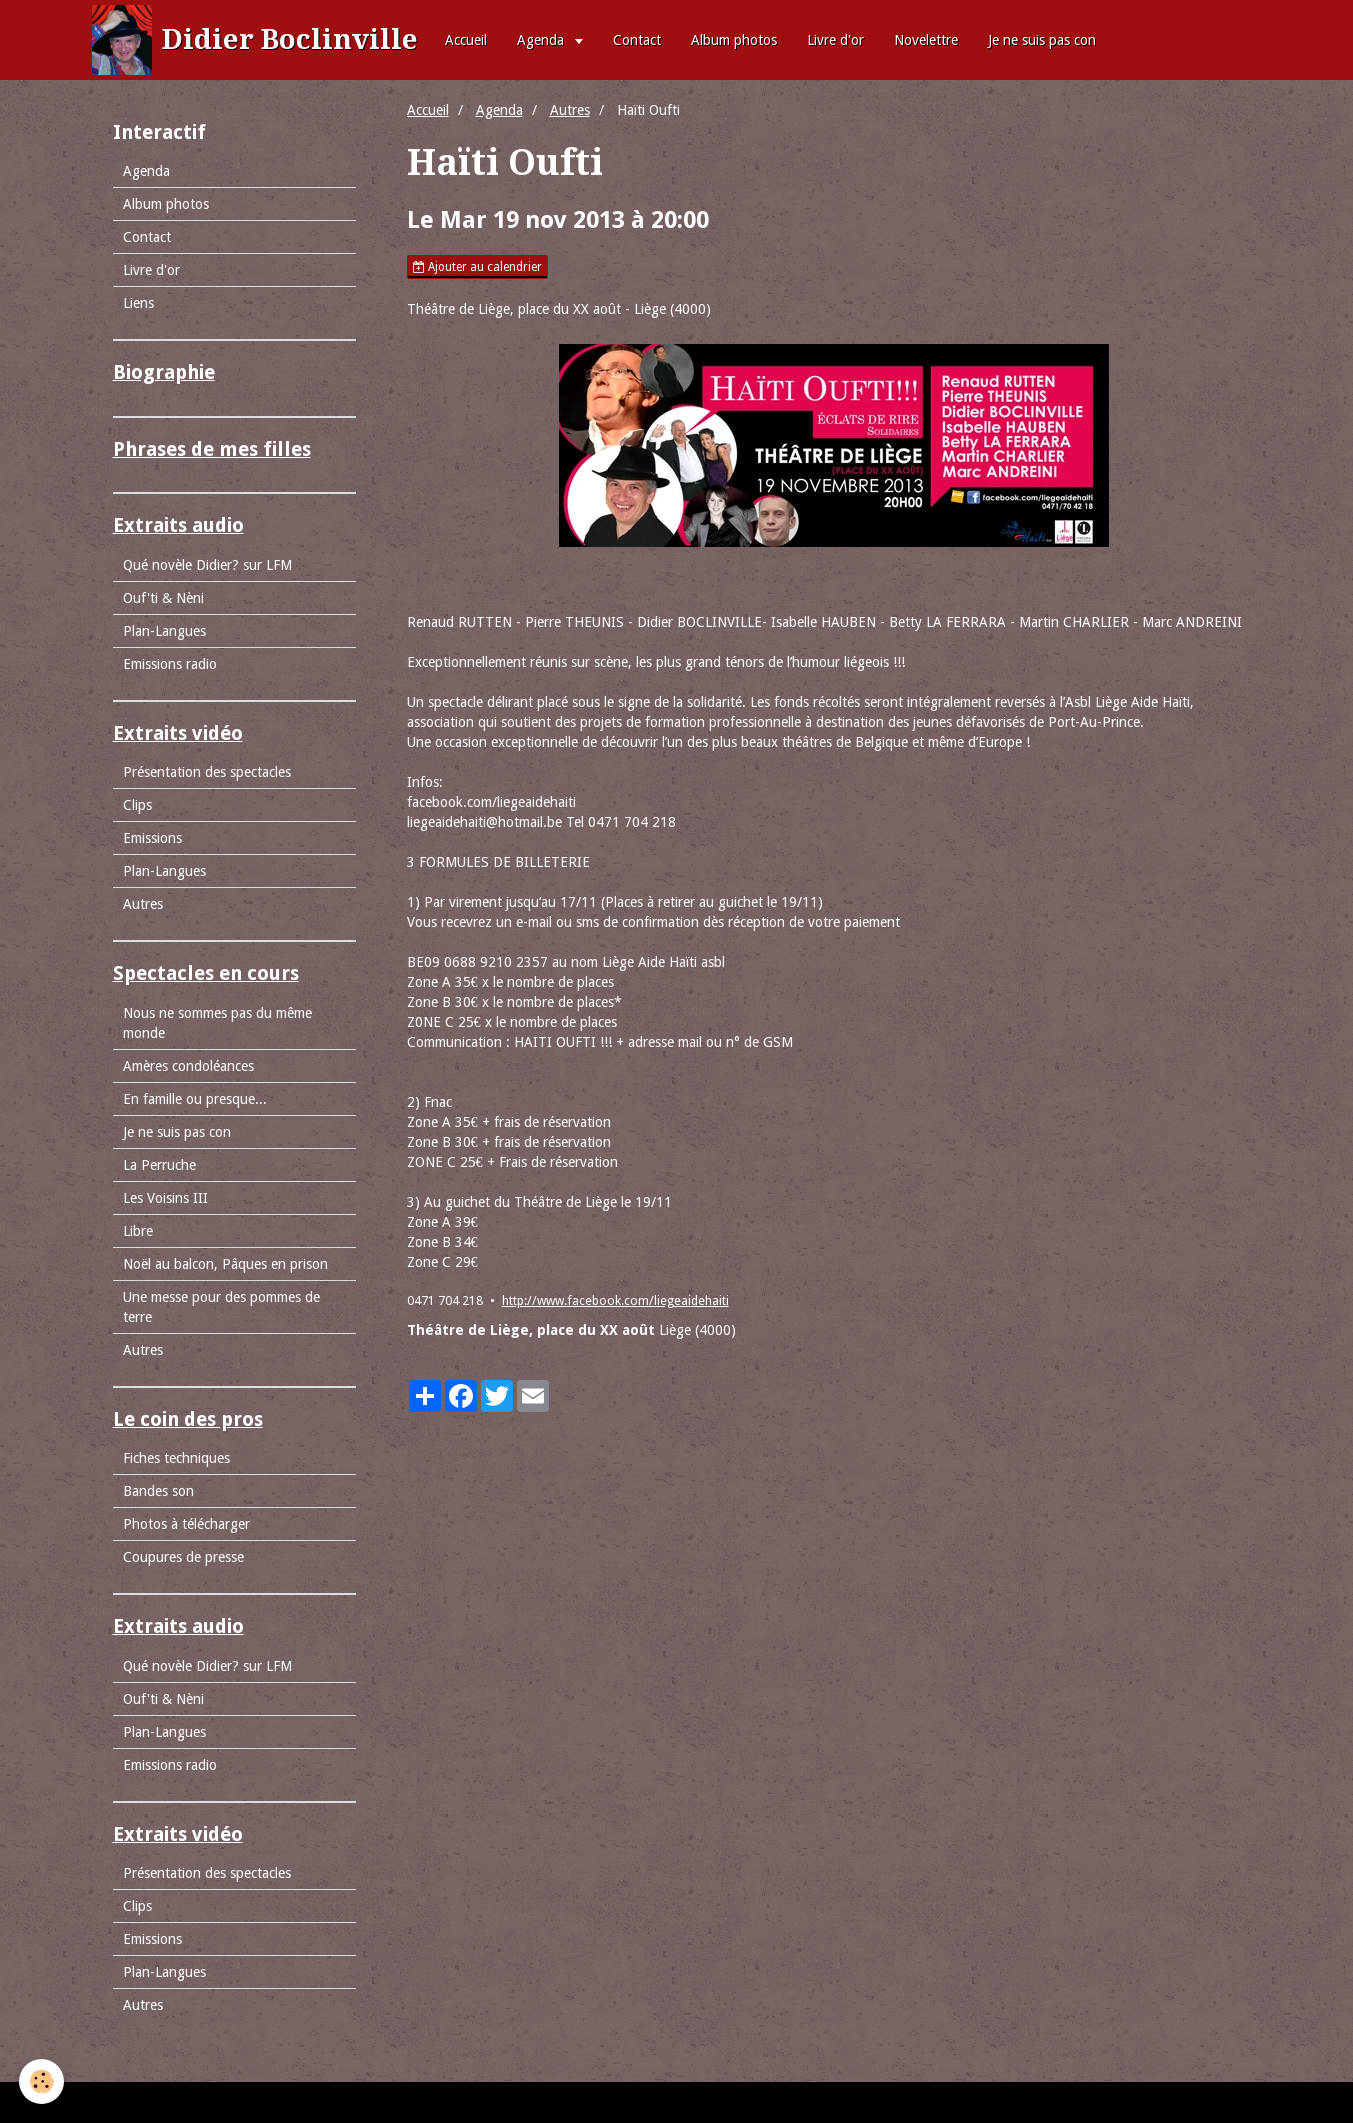 Image resolution: width=1353 pixels, height=2123 pixels. Describe the element at coordinates (570, 110) in the screenshot. I see `Autres` at that location.